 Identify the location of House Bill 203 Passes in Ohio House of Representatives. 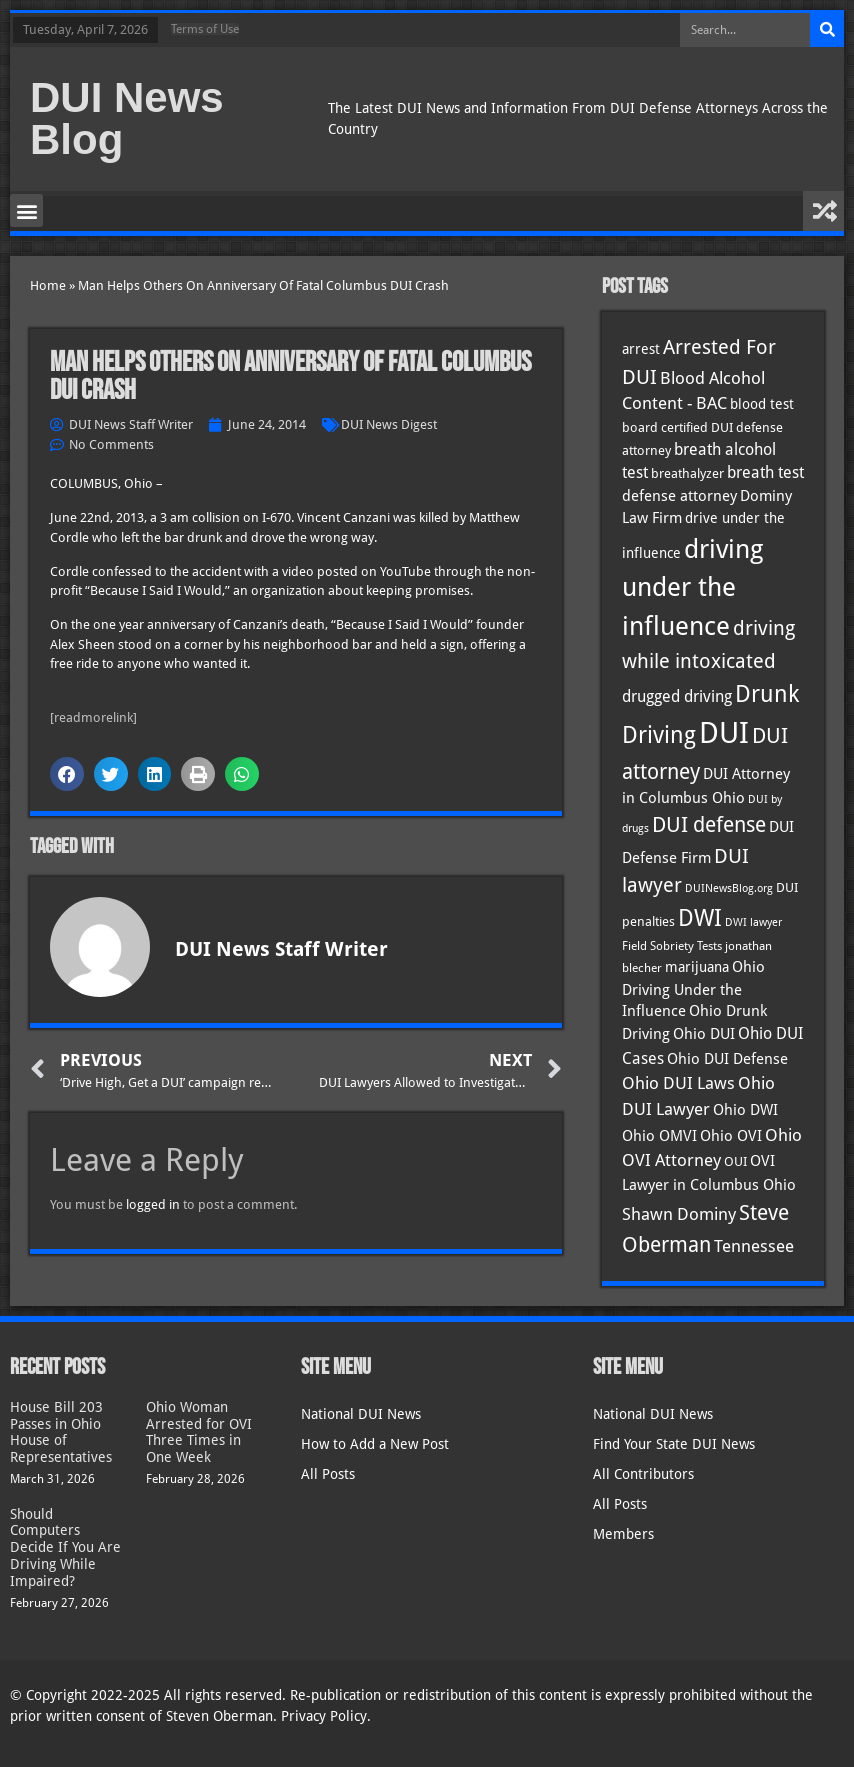
(61, 1432).